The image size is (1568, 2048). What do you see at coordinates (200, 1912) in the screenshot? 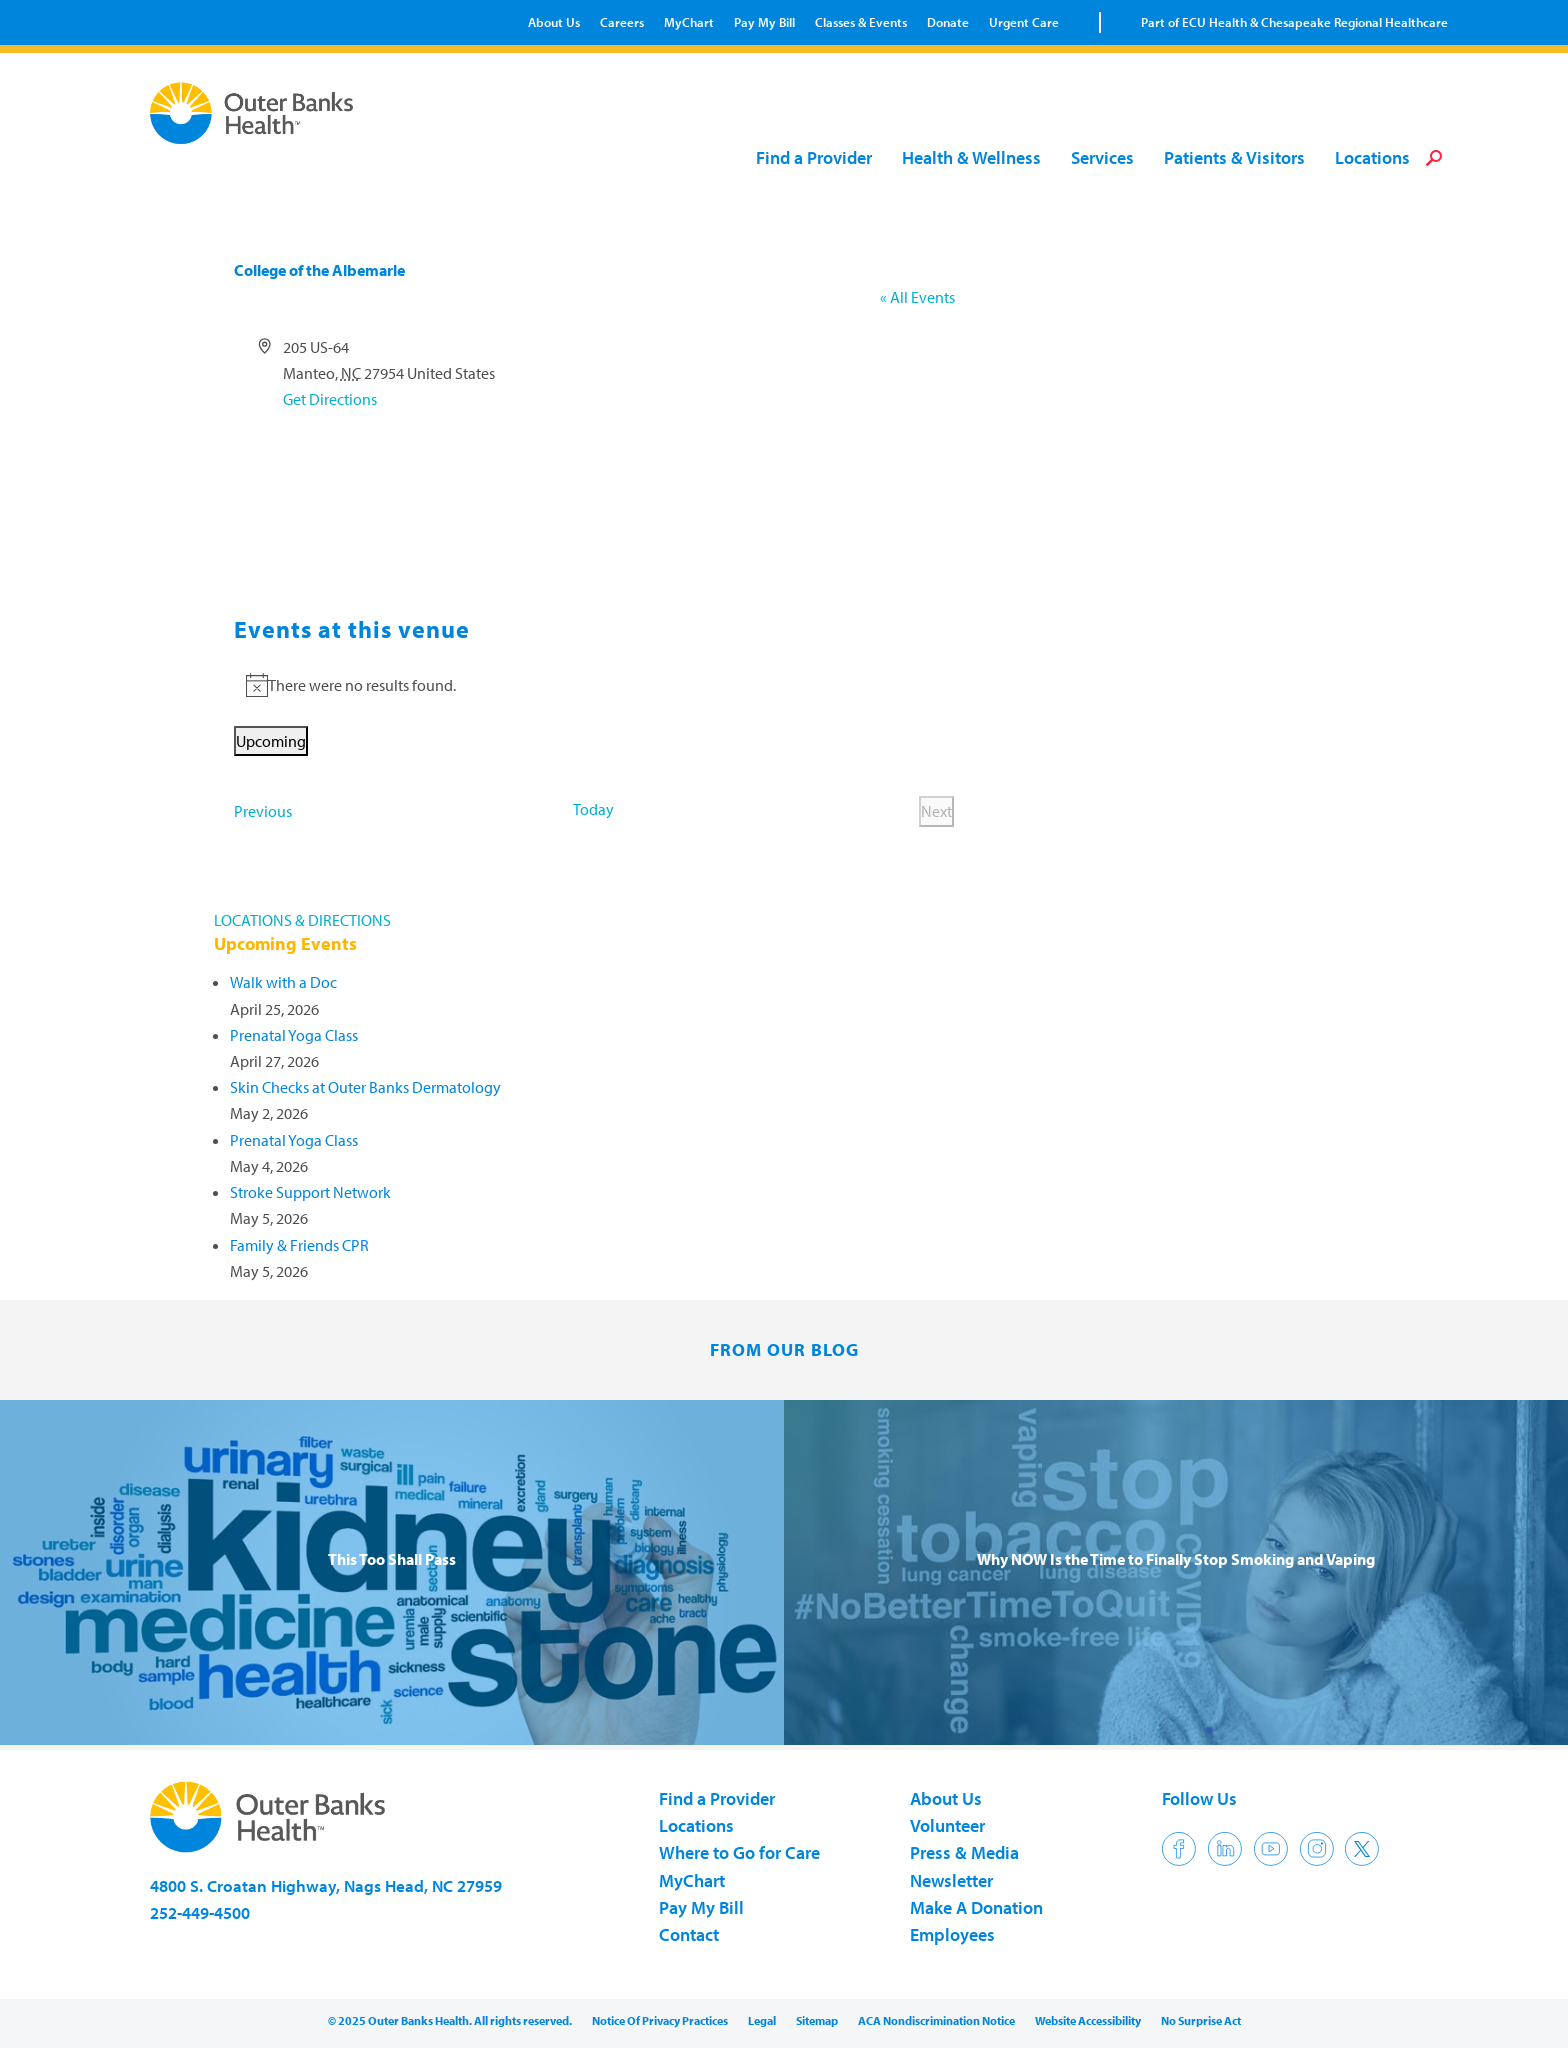
I see `252-449-4500` at bounding box center [200, 1912].